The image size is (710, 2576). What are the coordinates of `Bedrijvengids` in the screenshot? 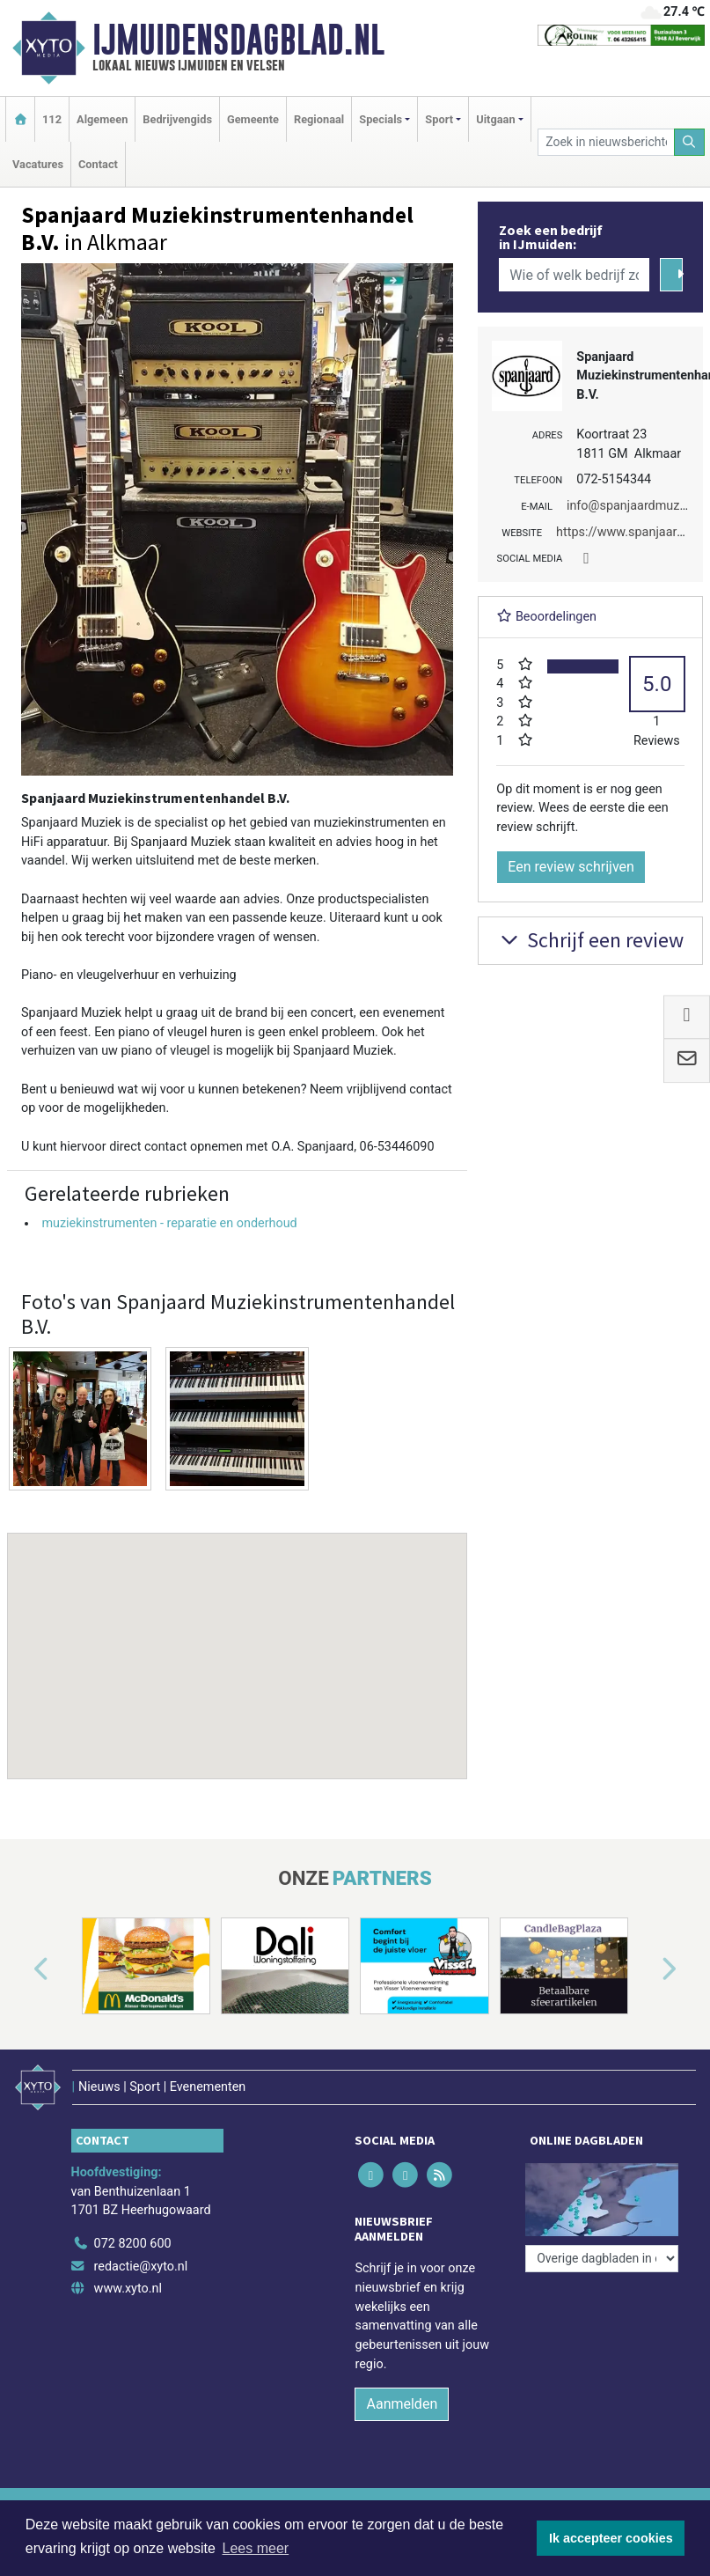 It's located at (177, 119).